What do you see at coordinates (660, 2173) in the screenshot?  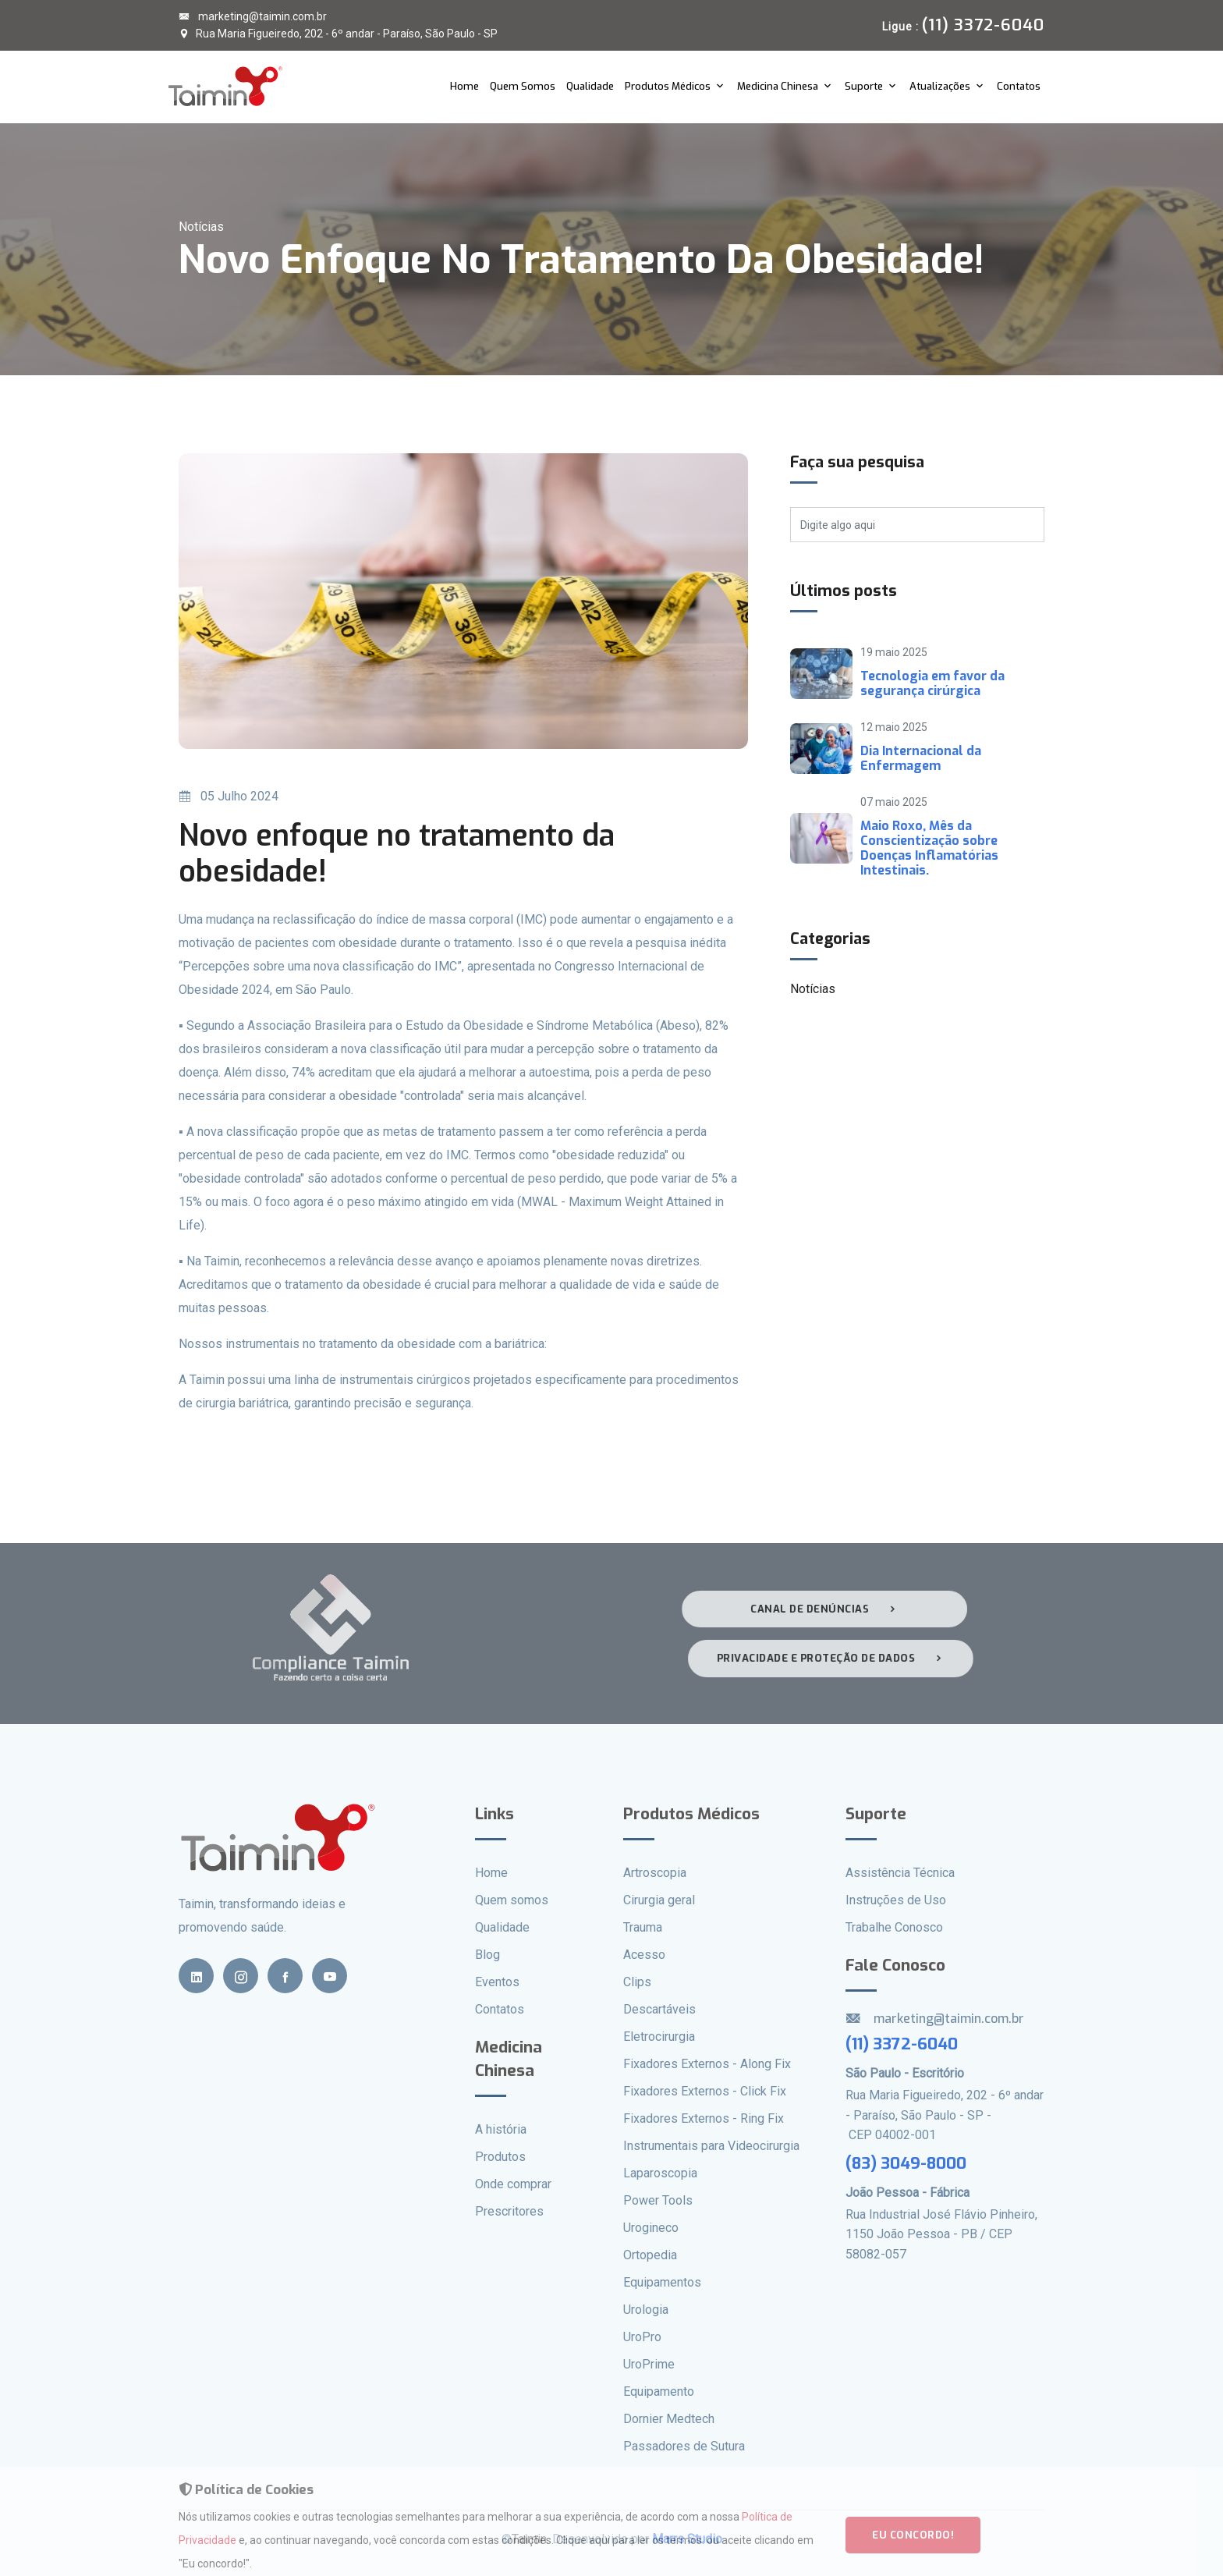 I see `Laparoscopia` at bounding box center [660, 2173].